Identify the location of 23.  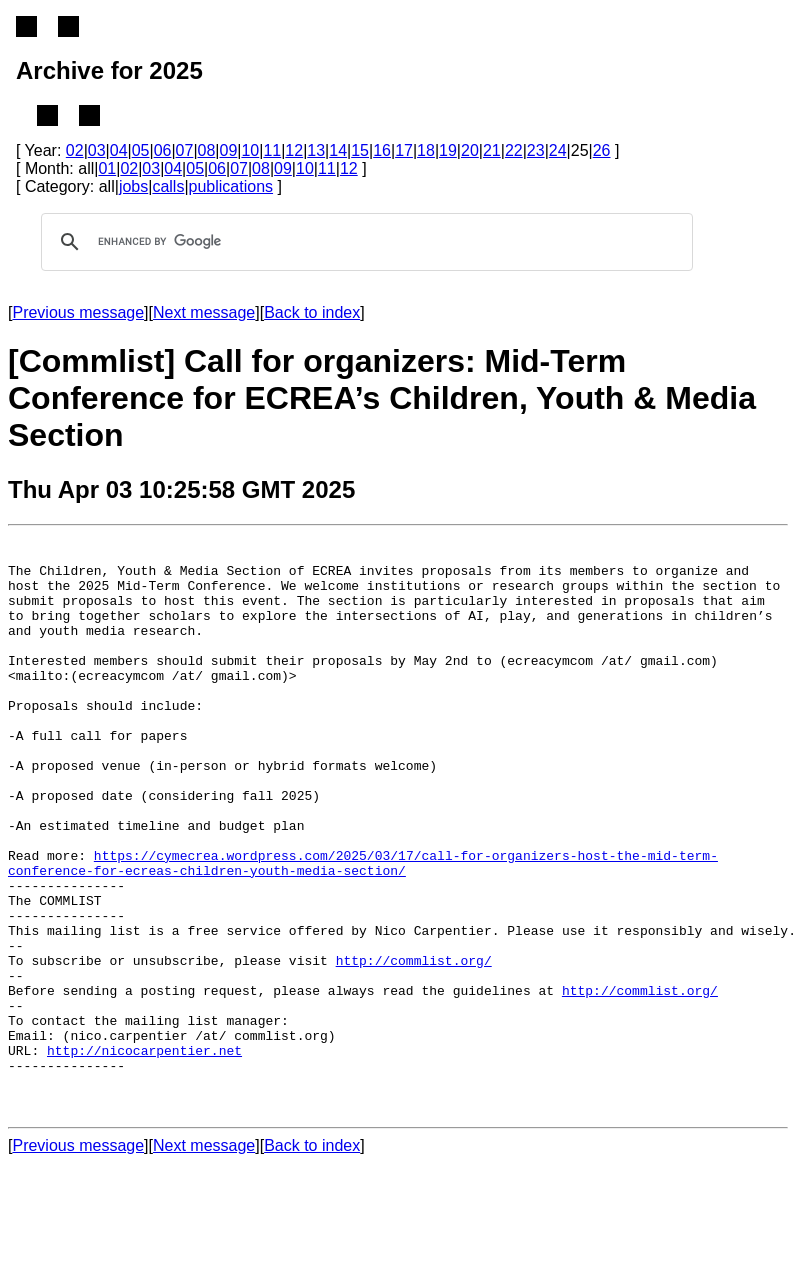
(536, 150).